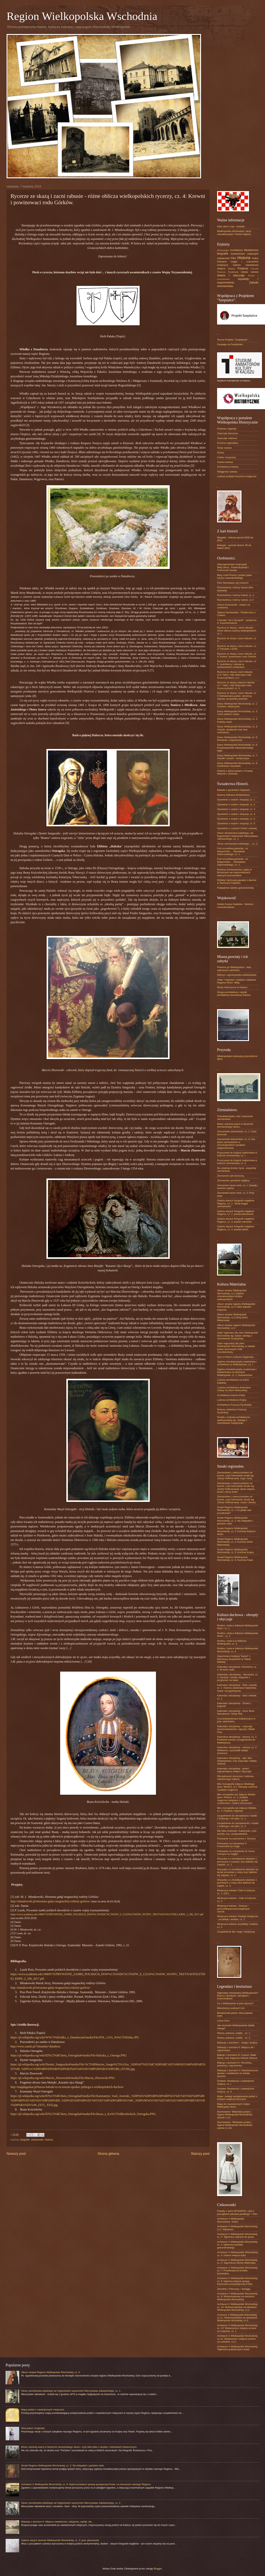 The height and width of the screenshot is (2576, 265). Describe the element at coordinates (69, 2055) in the screenshot. I see `https://pl.wikipedia.org/wiki/El%C5%BCbieta_Ostrogska#/media/File:Halszka_z_Ostroga.PNG` at that location.